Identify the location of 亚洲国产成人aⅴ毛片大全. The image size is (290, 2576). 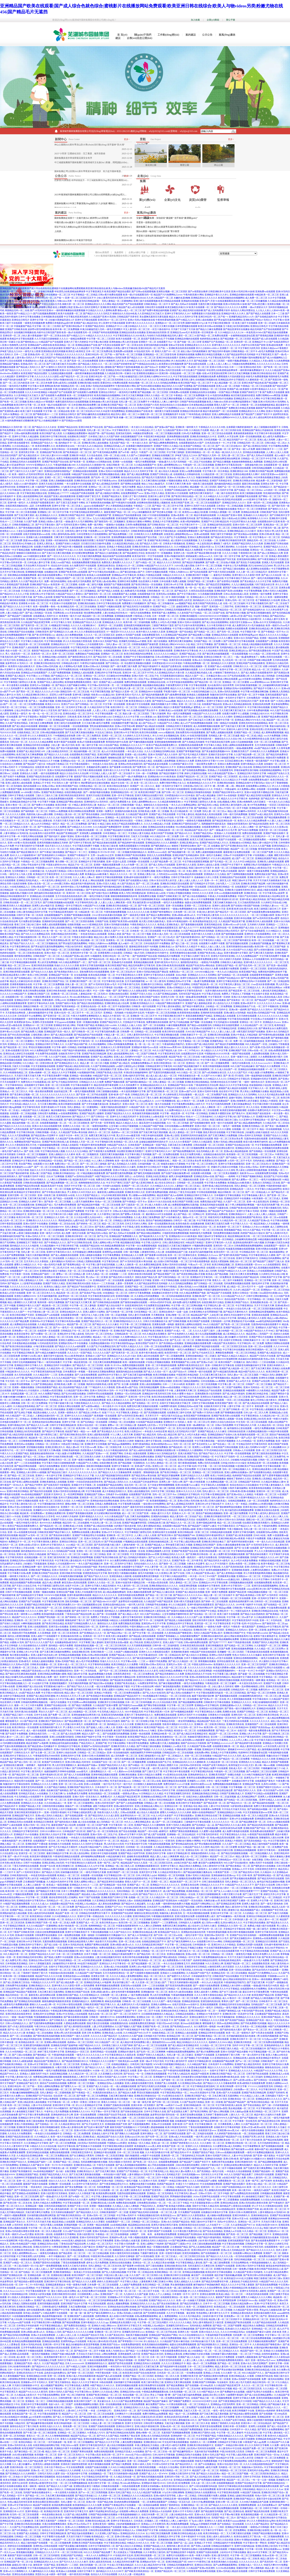
(109, 1148).